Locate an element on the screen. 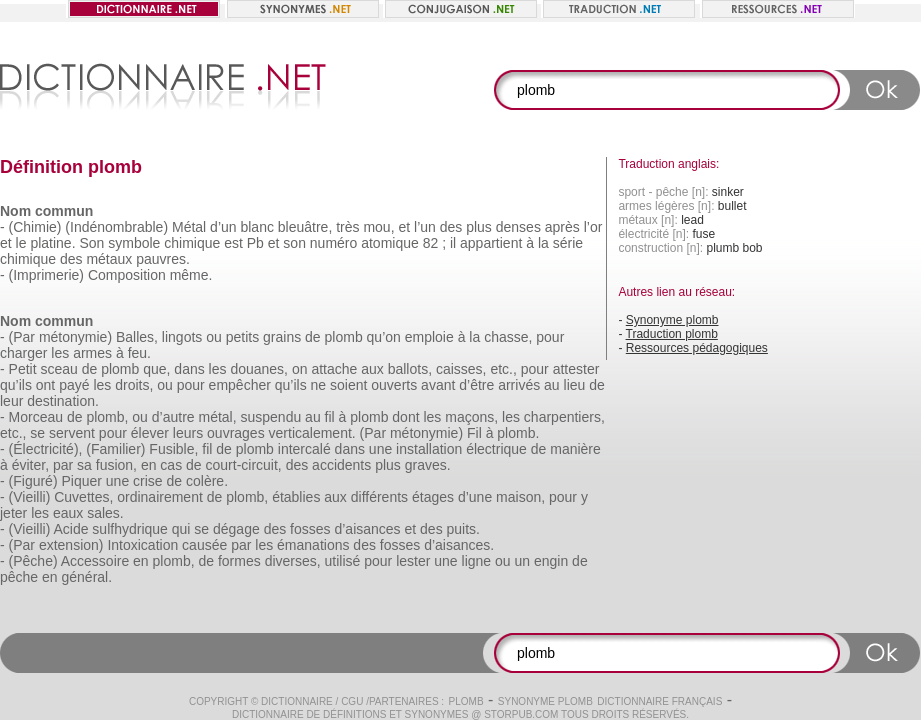 The image size is (921, 720). colère. is located at coordinates (207, 481).